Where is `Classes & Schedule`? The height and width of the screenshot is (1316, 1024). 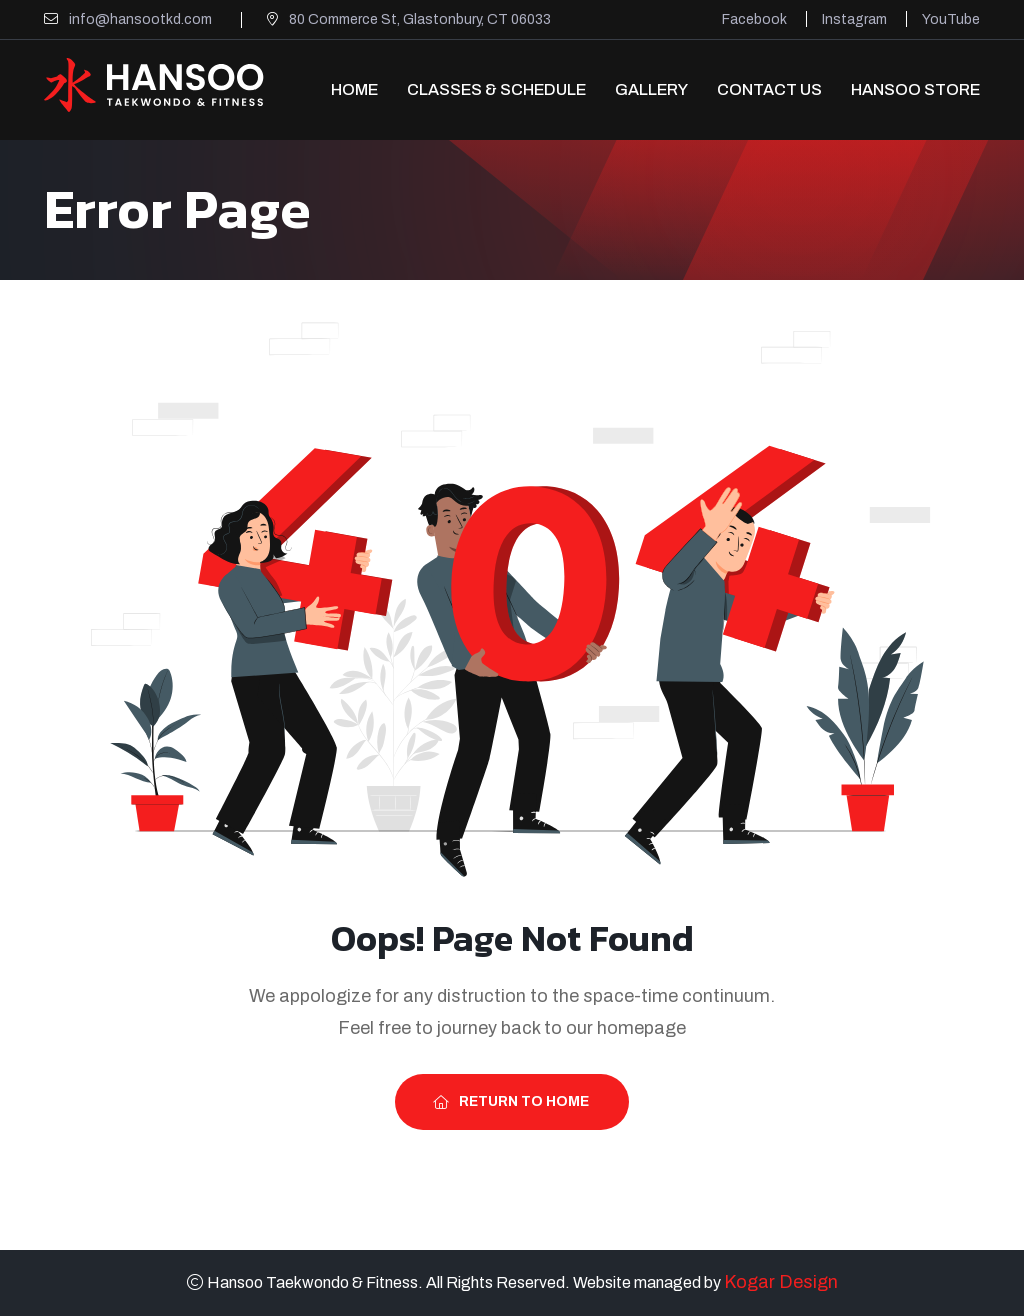
Classes & Schedule is located at coordinates (496, 89).